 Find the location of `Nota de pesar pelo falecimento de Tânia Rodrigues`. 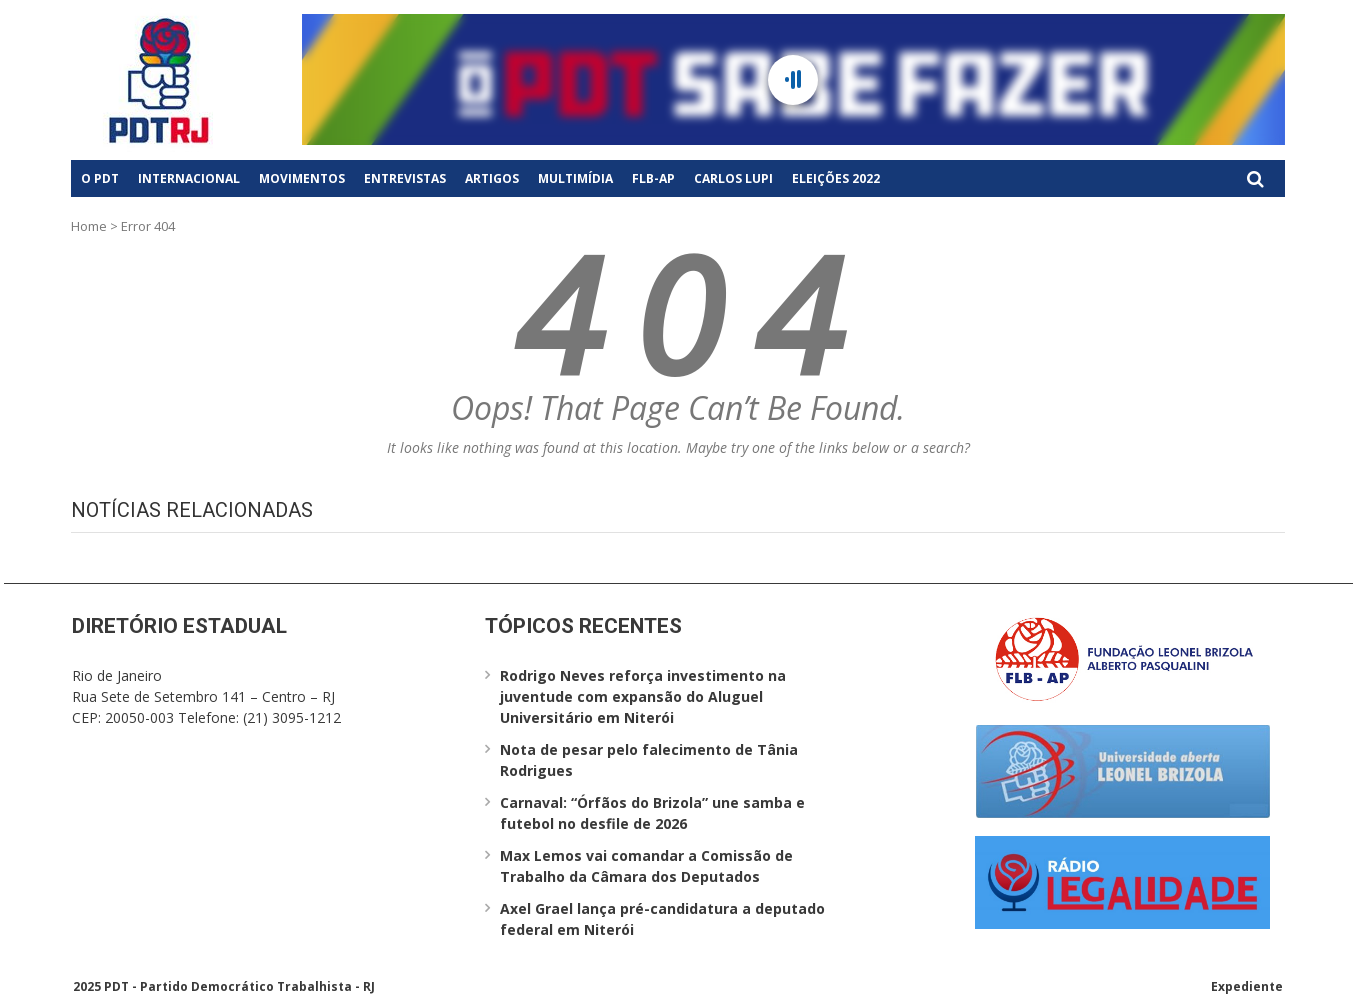

Nota de pesar pelo falecimento de Tânia Rodrigues is located at coordinates (649, 760).